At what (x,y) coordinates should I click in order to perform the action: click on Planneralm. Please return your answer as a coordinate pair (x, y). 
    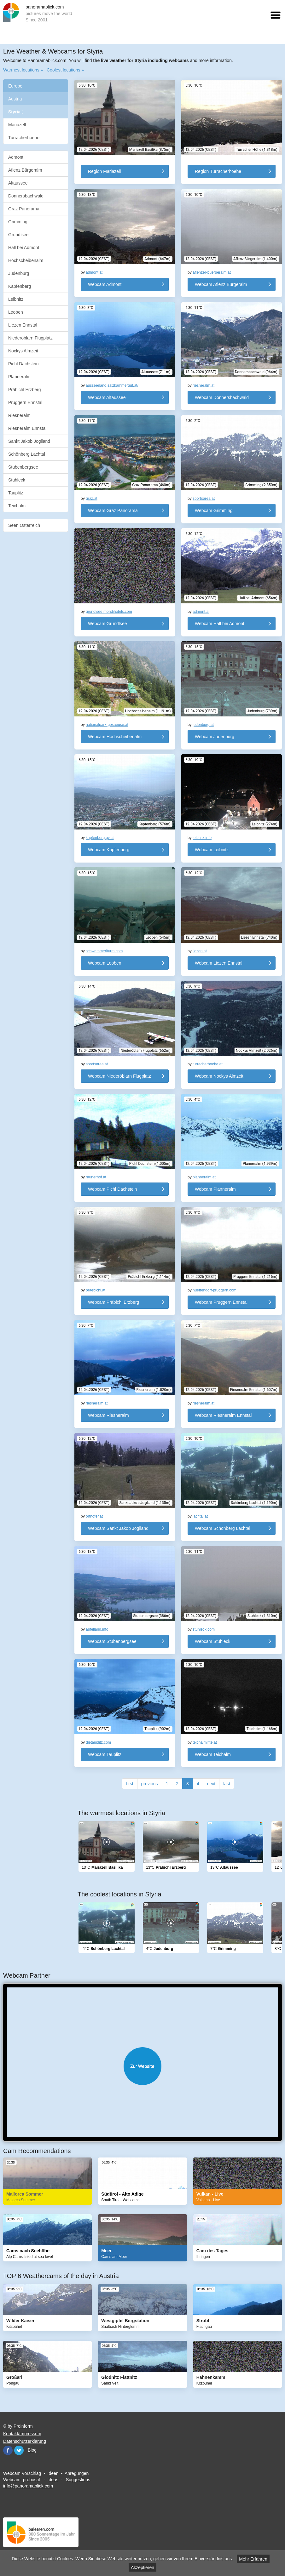
    Looking at the image, I should click on (19, 376).